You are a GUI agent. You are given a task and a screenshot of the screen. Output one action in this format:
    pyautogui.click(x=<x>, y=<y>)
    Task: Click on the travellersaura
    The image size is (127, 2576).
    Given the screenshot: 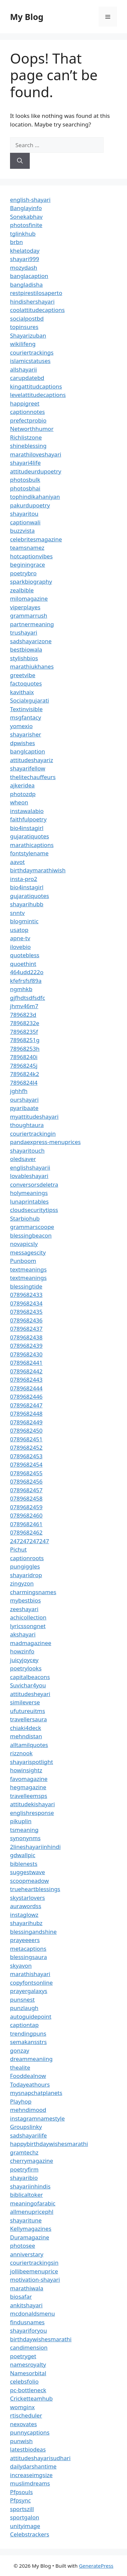 What is the action you would take?
    pyautogui.click(x=28, y=1719)
    